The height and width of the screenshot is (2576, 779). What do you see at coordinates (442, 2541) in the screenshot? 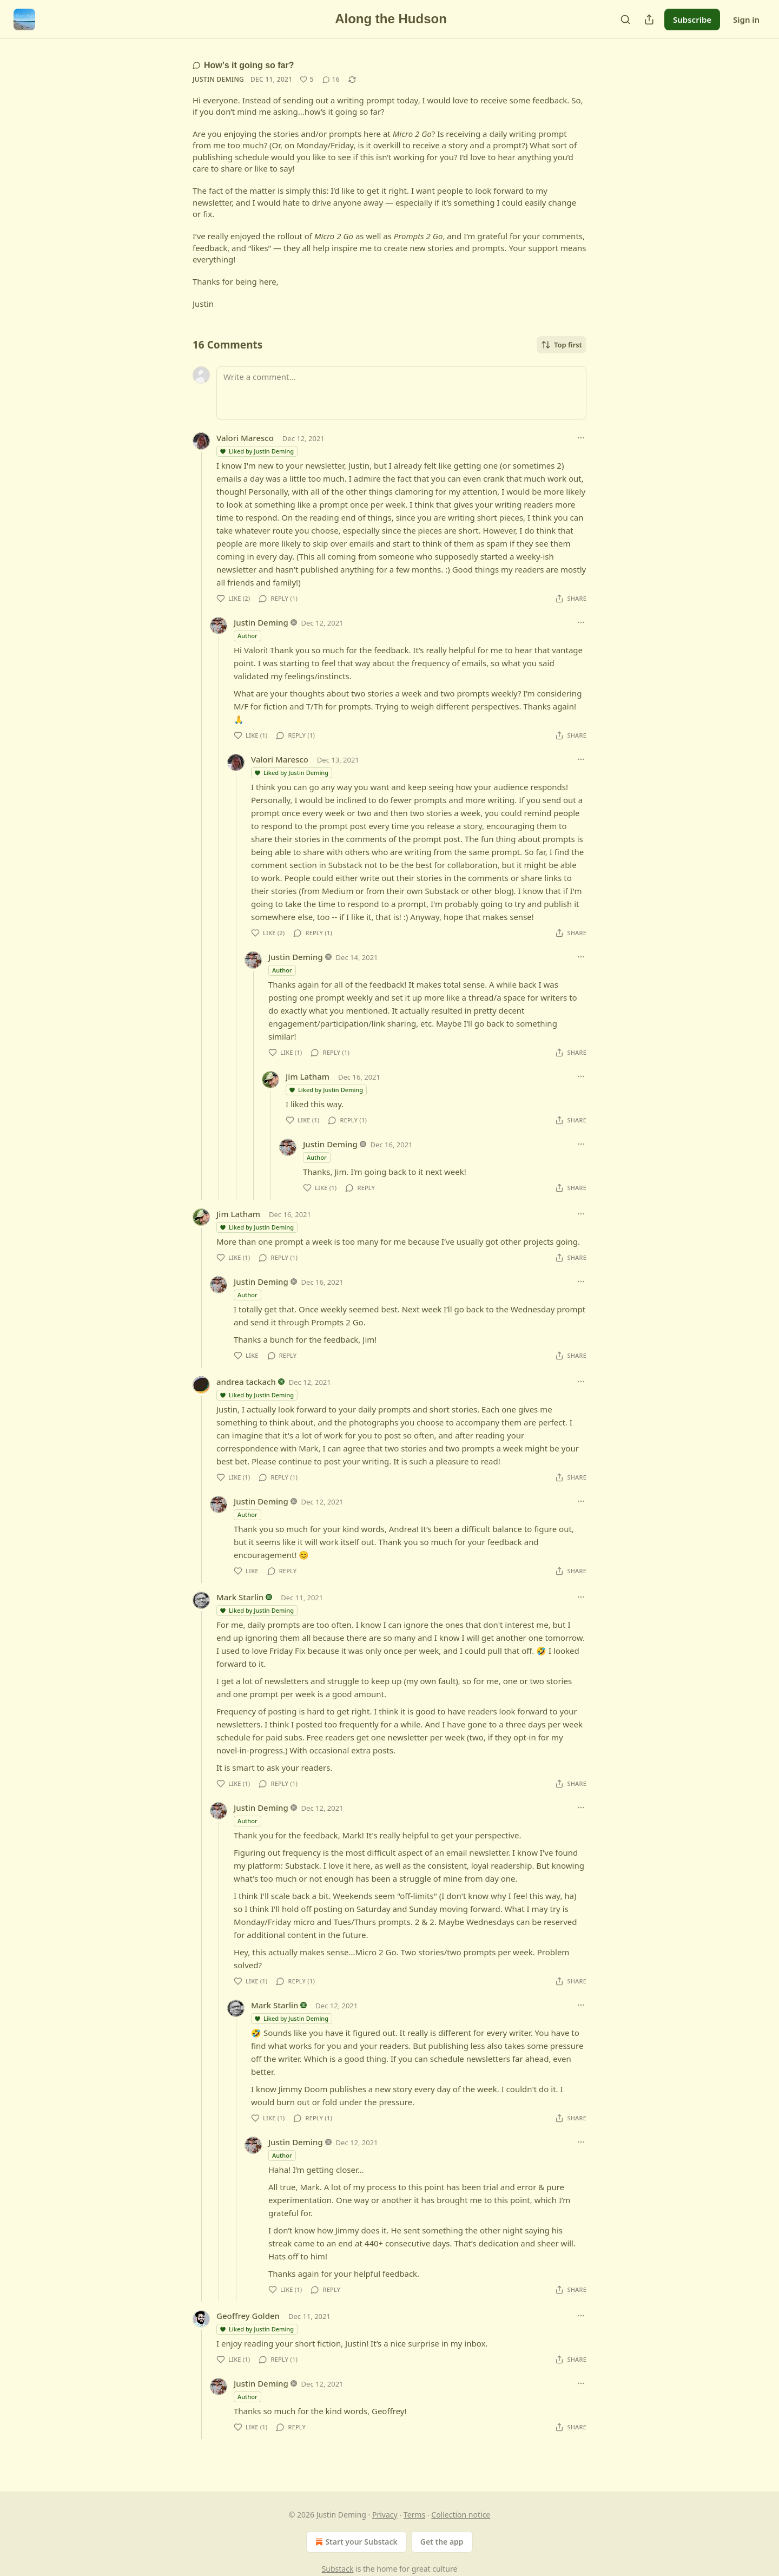
I see `Get the app` at bounding box center [442, 2541].